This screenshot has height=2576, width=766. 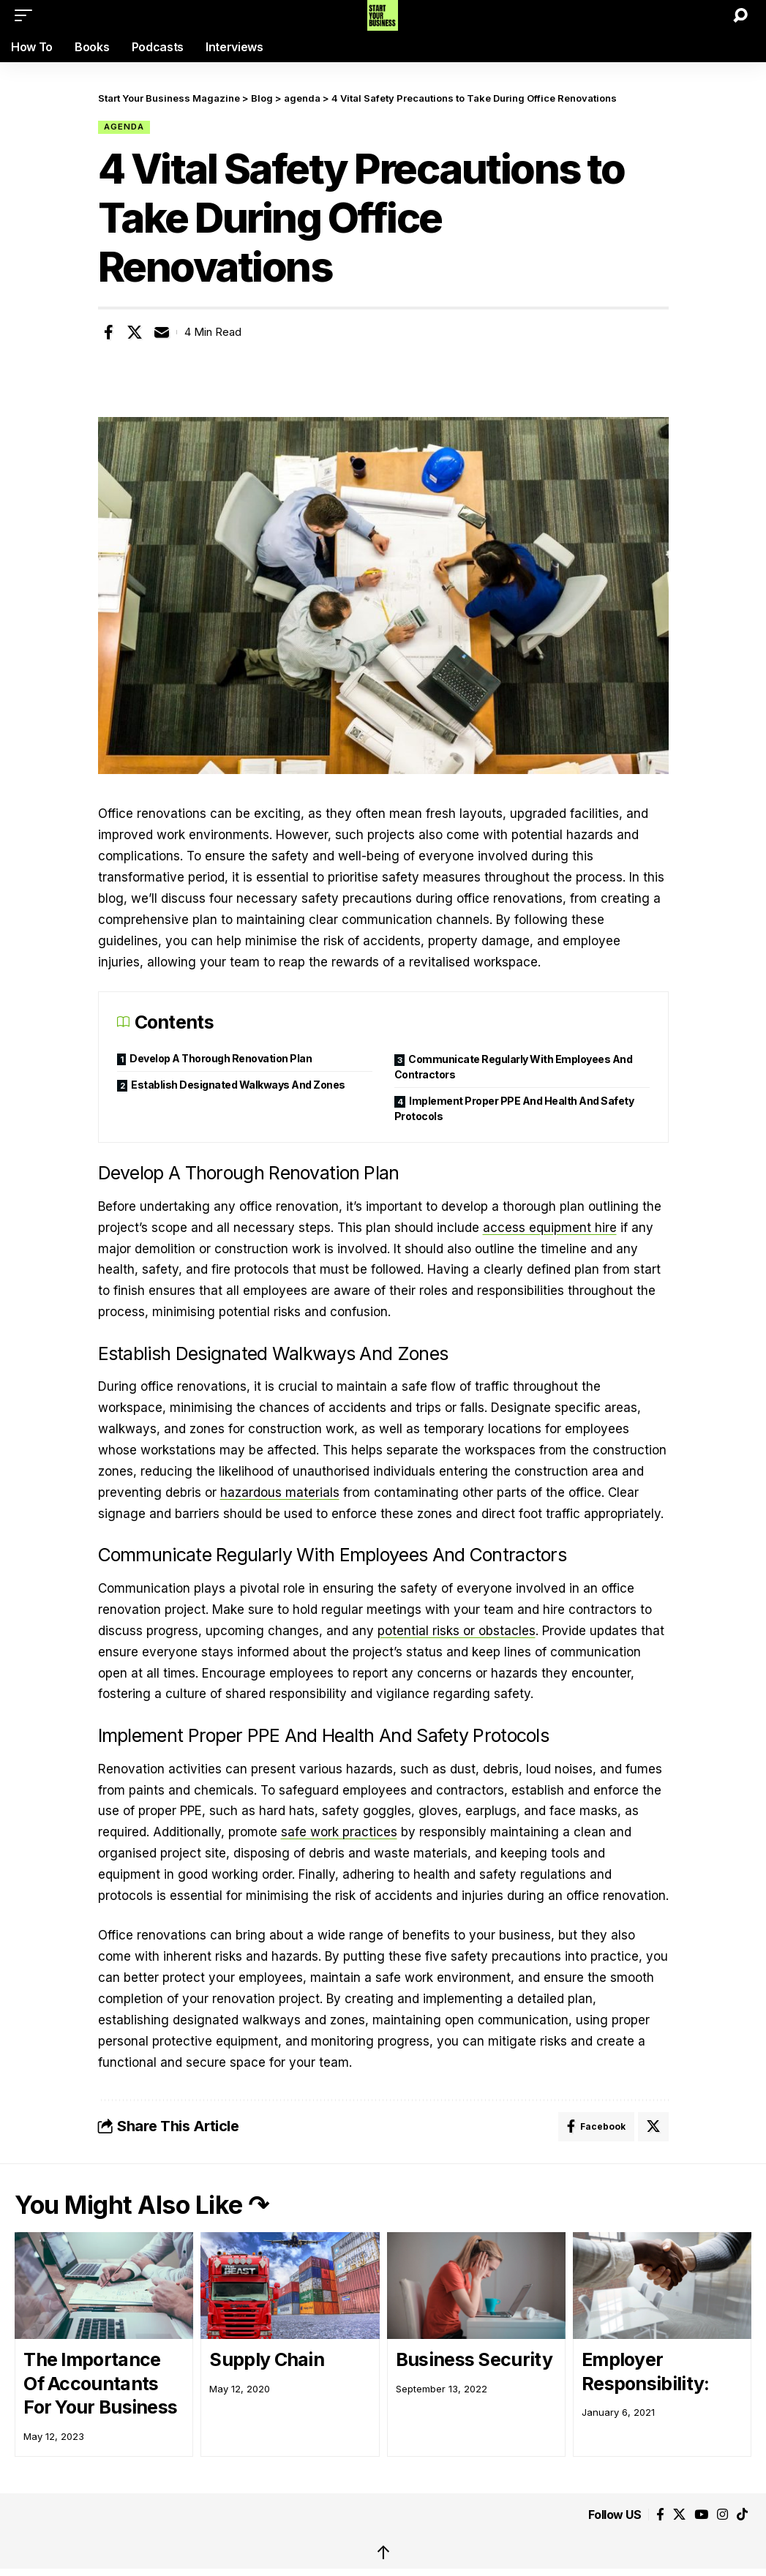 I want to click on Communicate Regularly With Employees And Contractors, so click(x=513, y=1067).